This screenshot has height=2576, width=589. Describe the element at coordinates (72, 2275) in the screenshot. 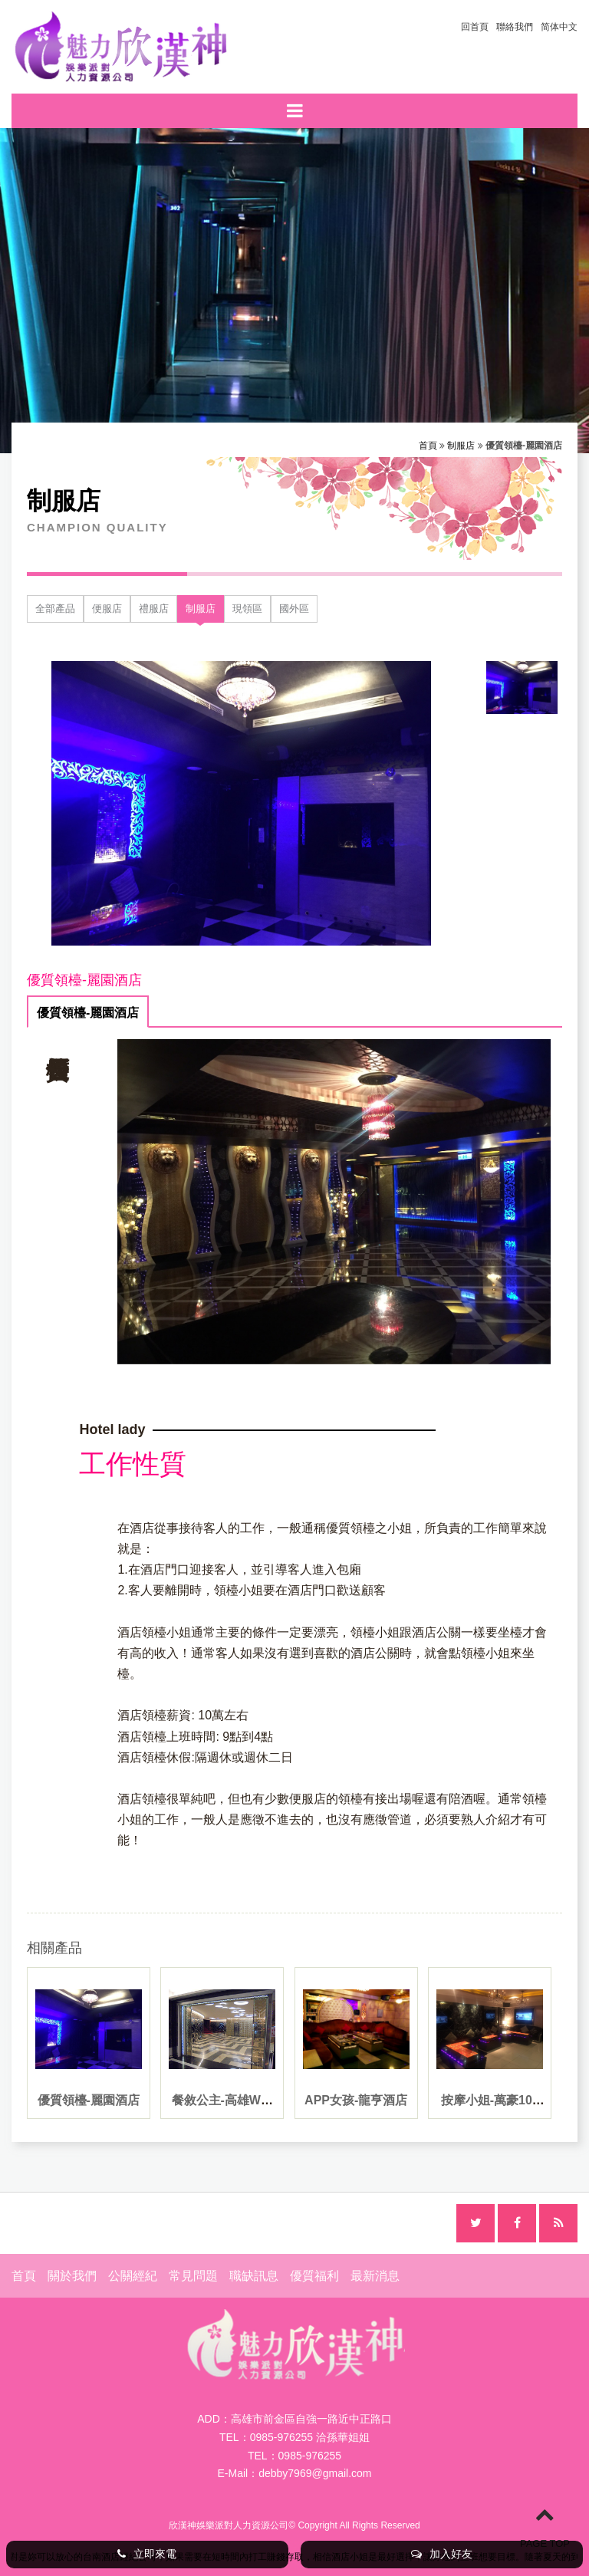

I see `關於我們` at that location.